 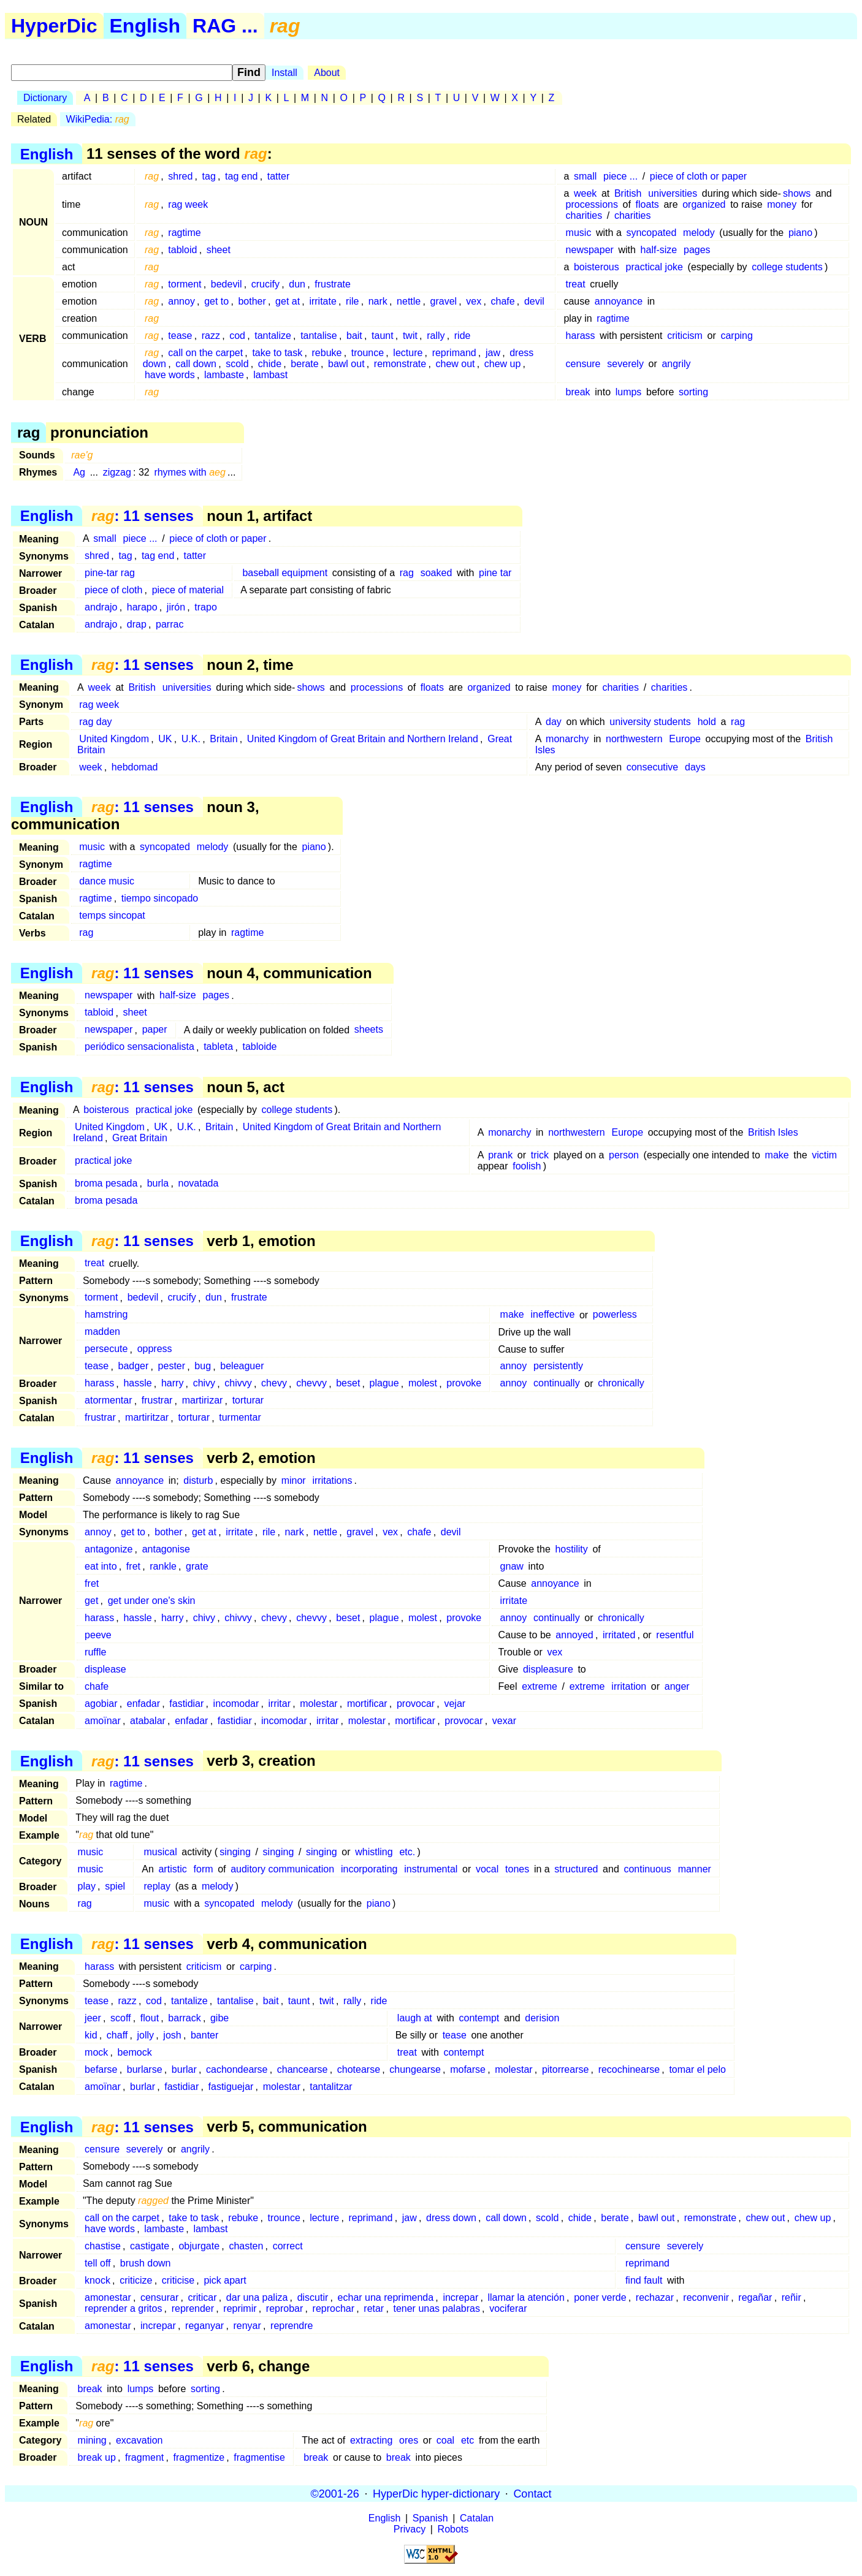 What do you see at coordinates (304, 364) in the screenshot?
I see `berate` at bounding box center [304, 364].